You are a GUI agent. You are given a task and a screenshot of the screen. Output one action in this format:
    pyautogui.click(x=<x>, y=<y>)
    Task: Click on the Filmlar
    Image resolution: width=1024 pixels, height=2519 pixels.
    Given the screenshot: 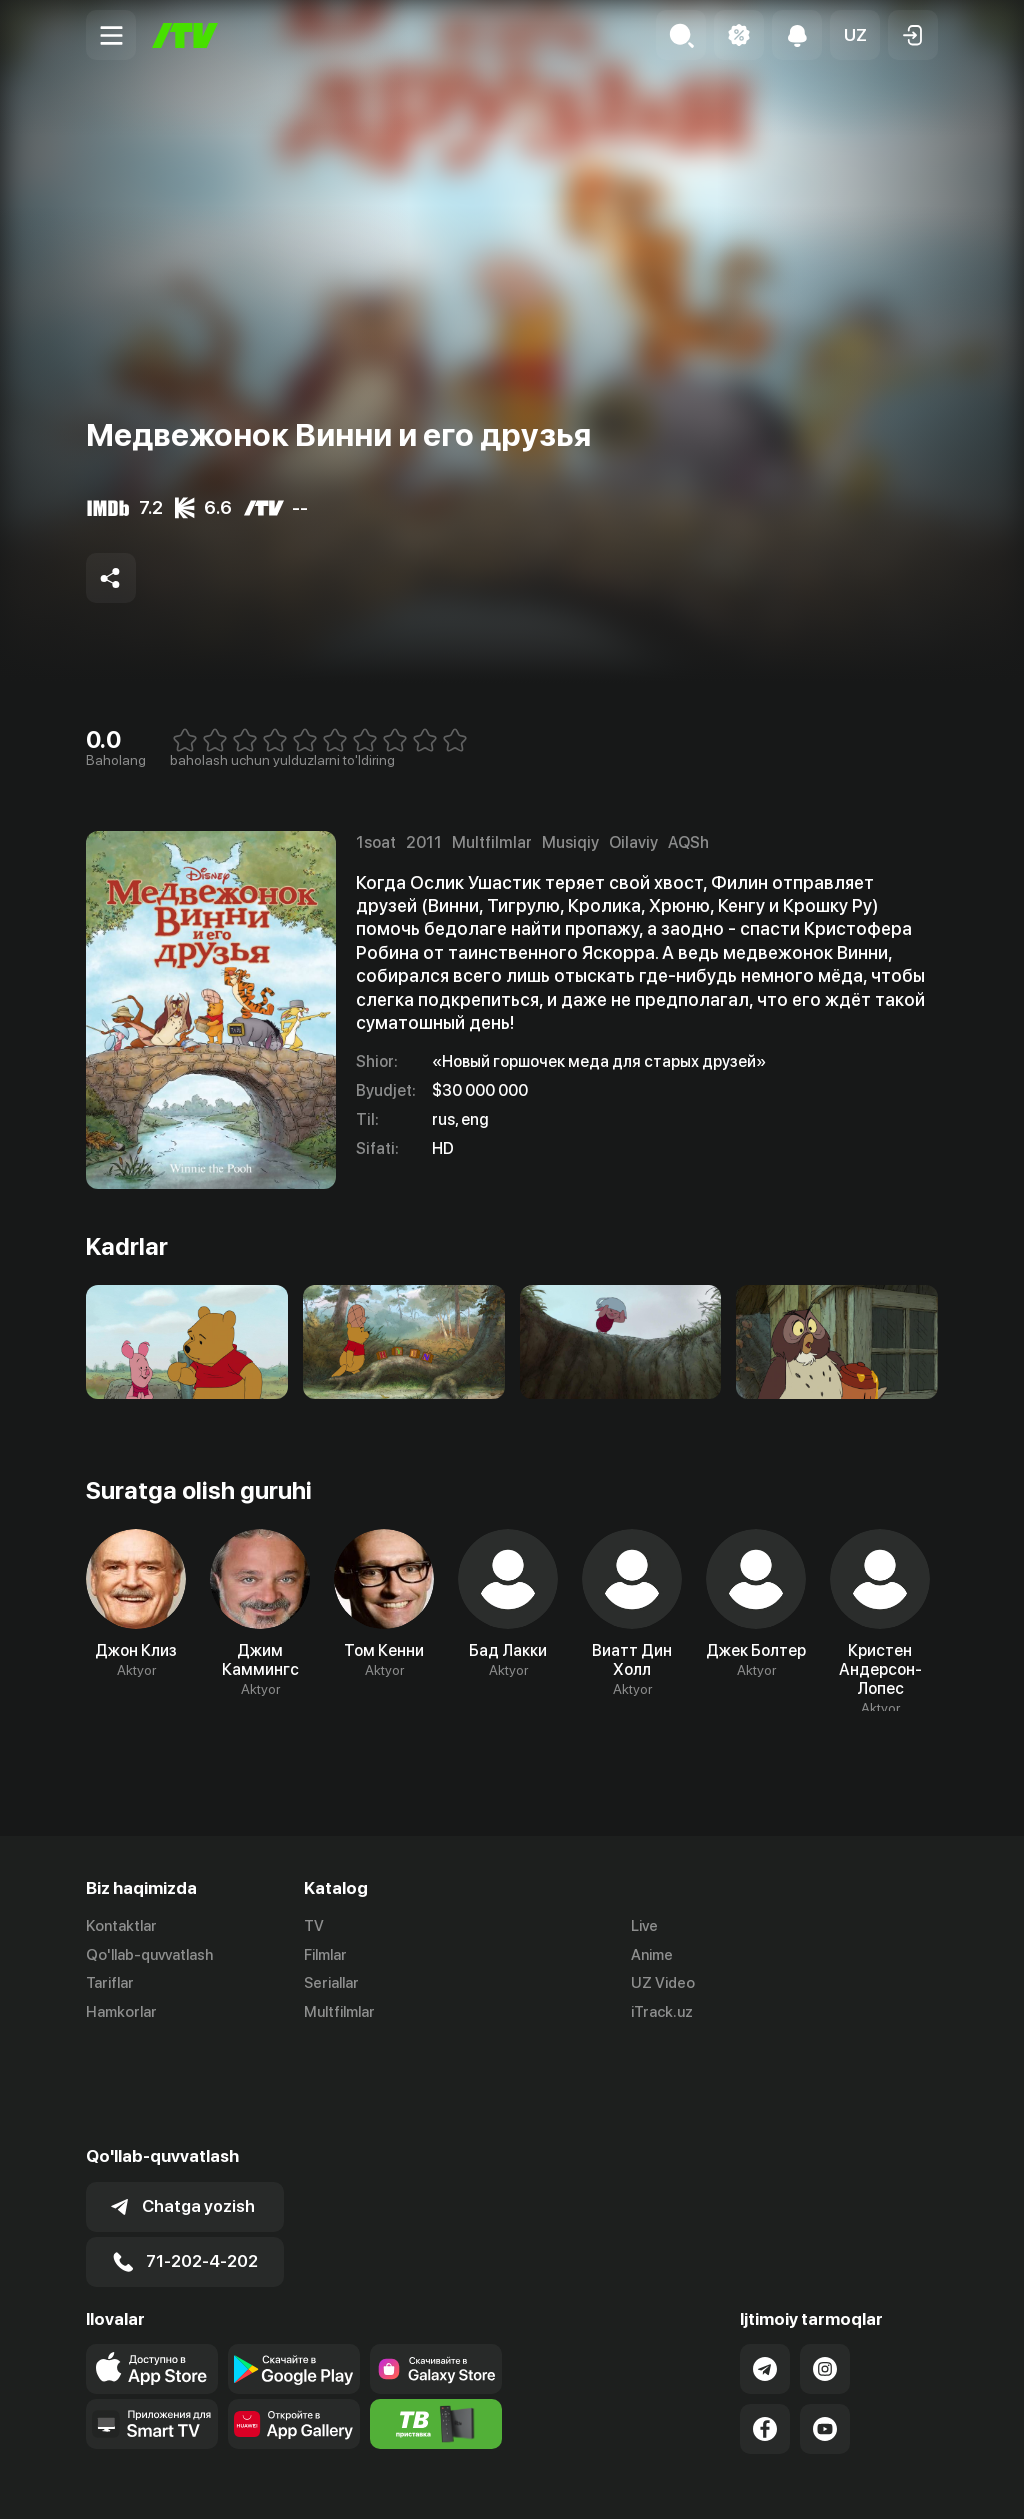 What is the action you would take?
    pyautogui.click(x=325, y=1955)
    